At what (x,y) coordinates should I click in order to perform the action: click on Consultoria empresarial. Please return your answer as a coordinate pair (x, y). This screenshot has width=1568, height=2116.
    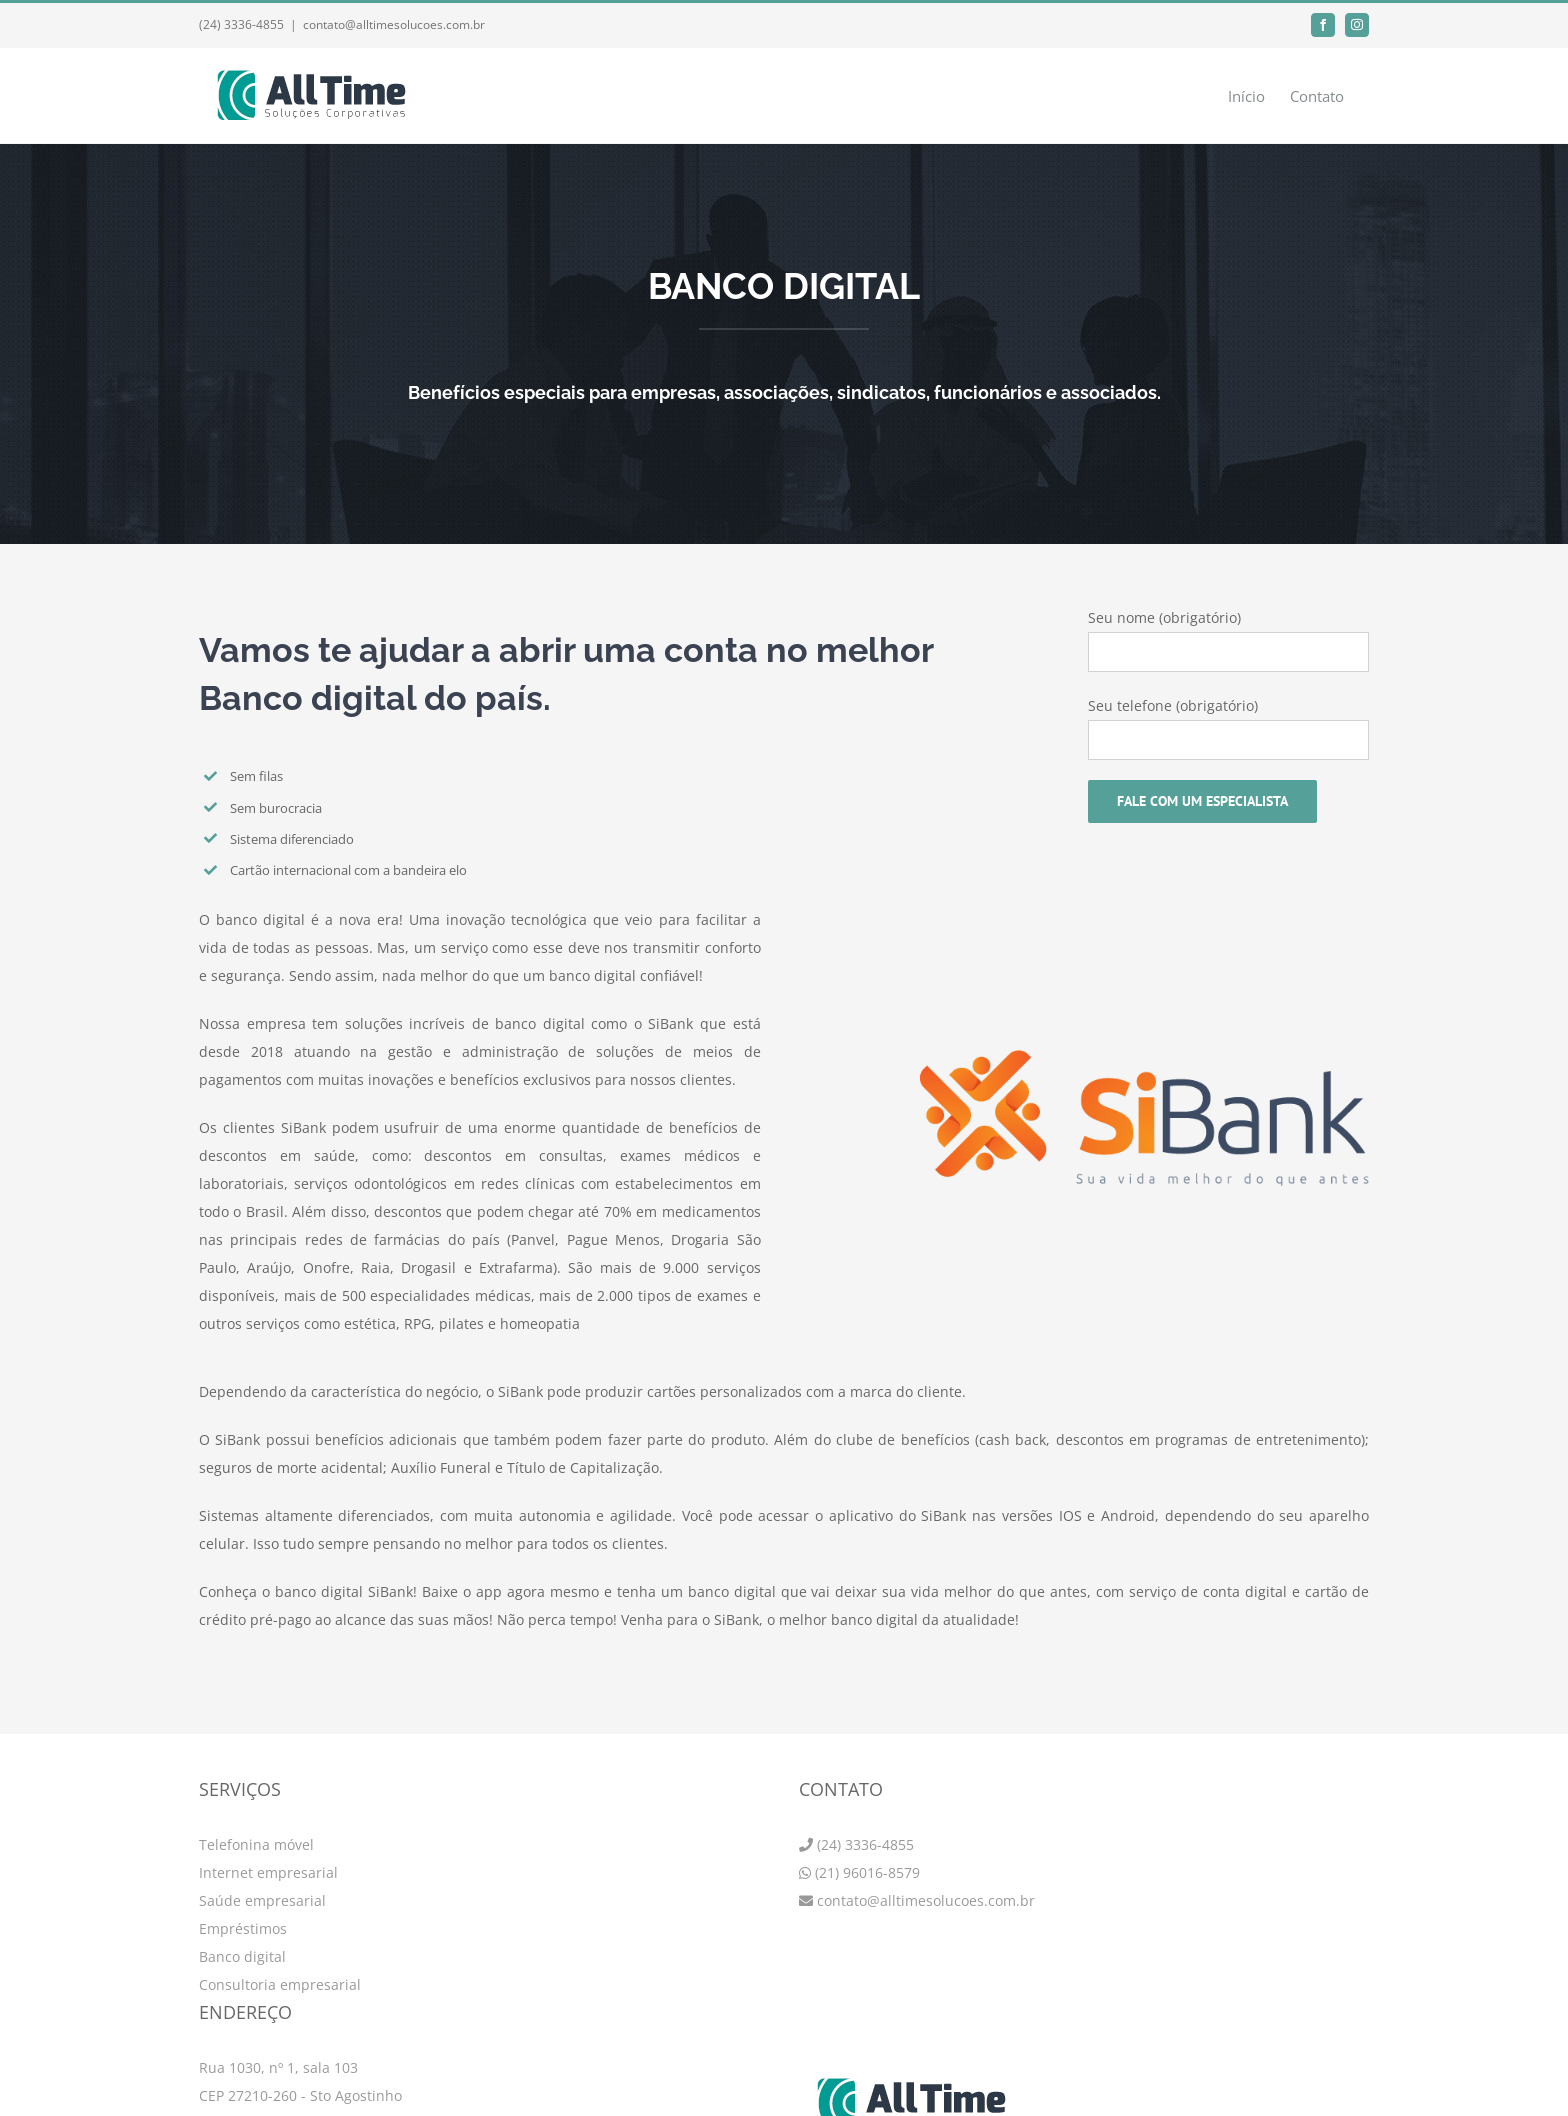
    Looking at the image, I should click on (280, 1984).